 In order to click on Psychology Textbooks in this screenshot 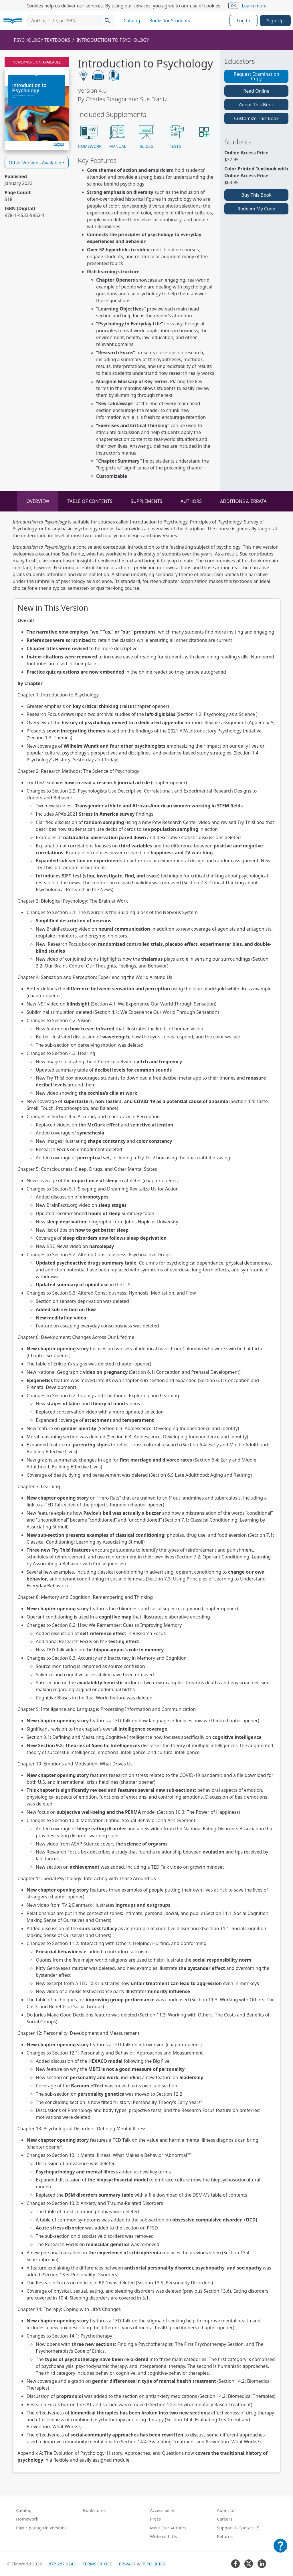, I will do `click(42, 40)`.